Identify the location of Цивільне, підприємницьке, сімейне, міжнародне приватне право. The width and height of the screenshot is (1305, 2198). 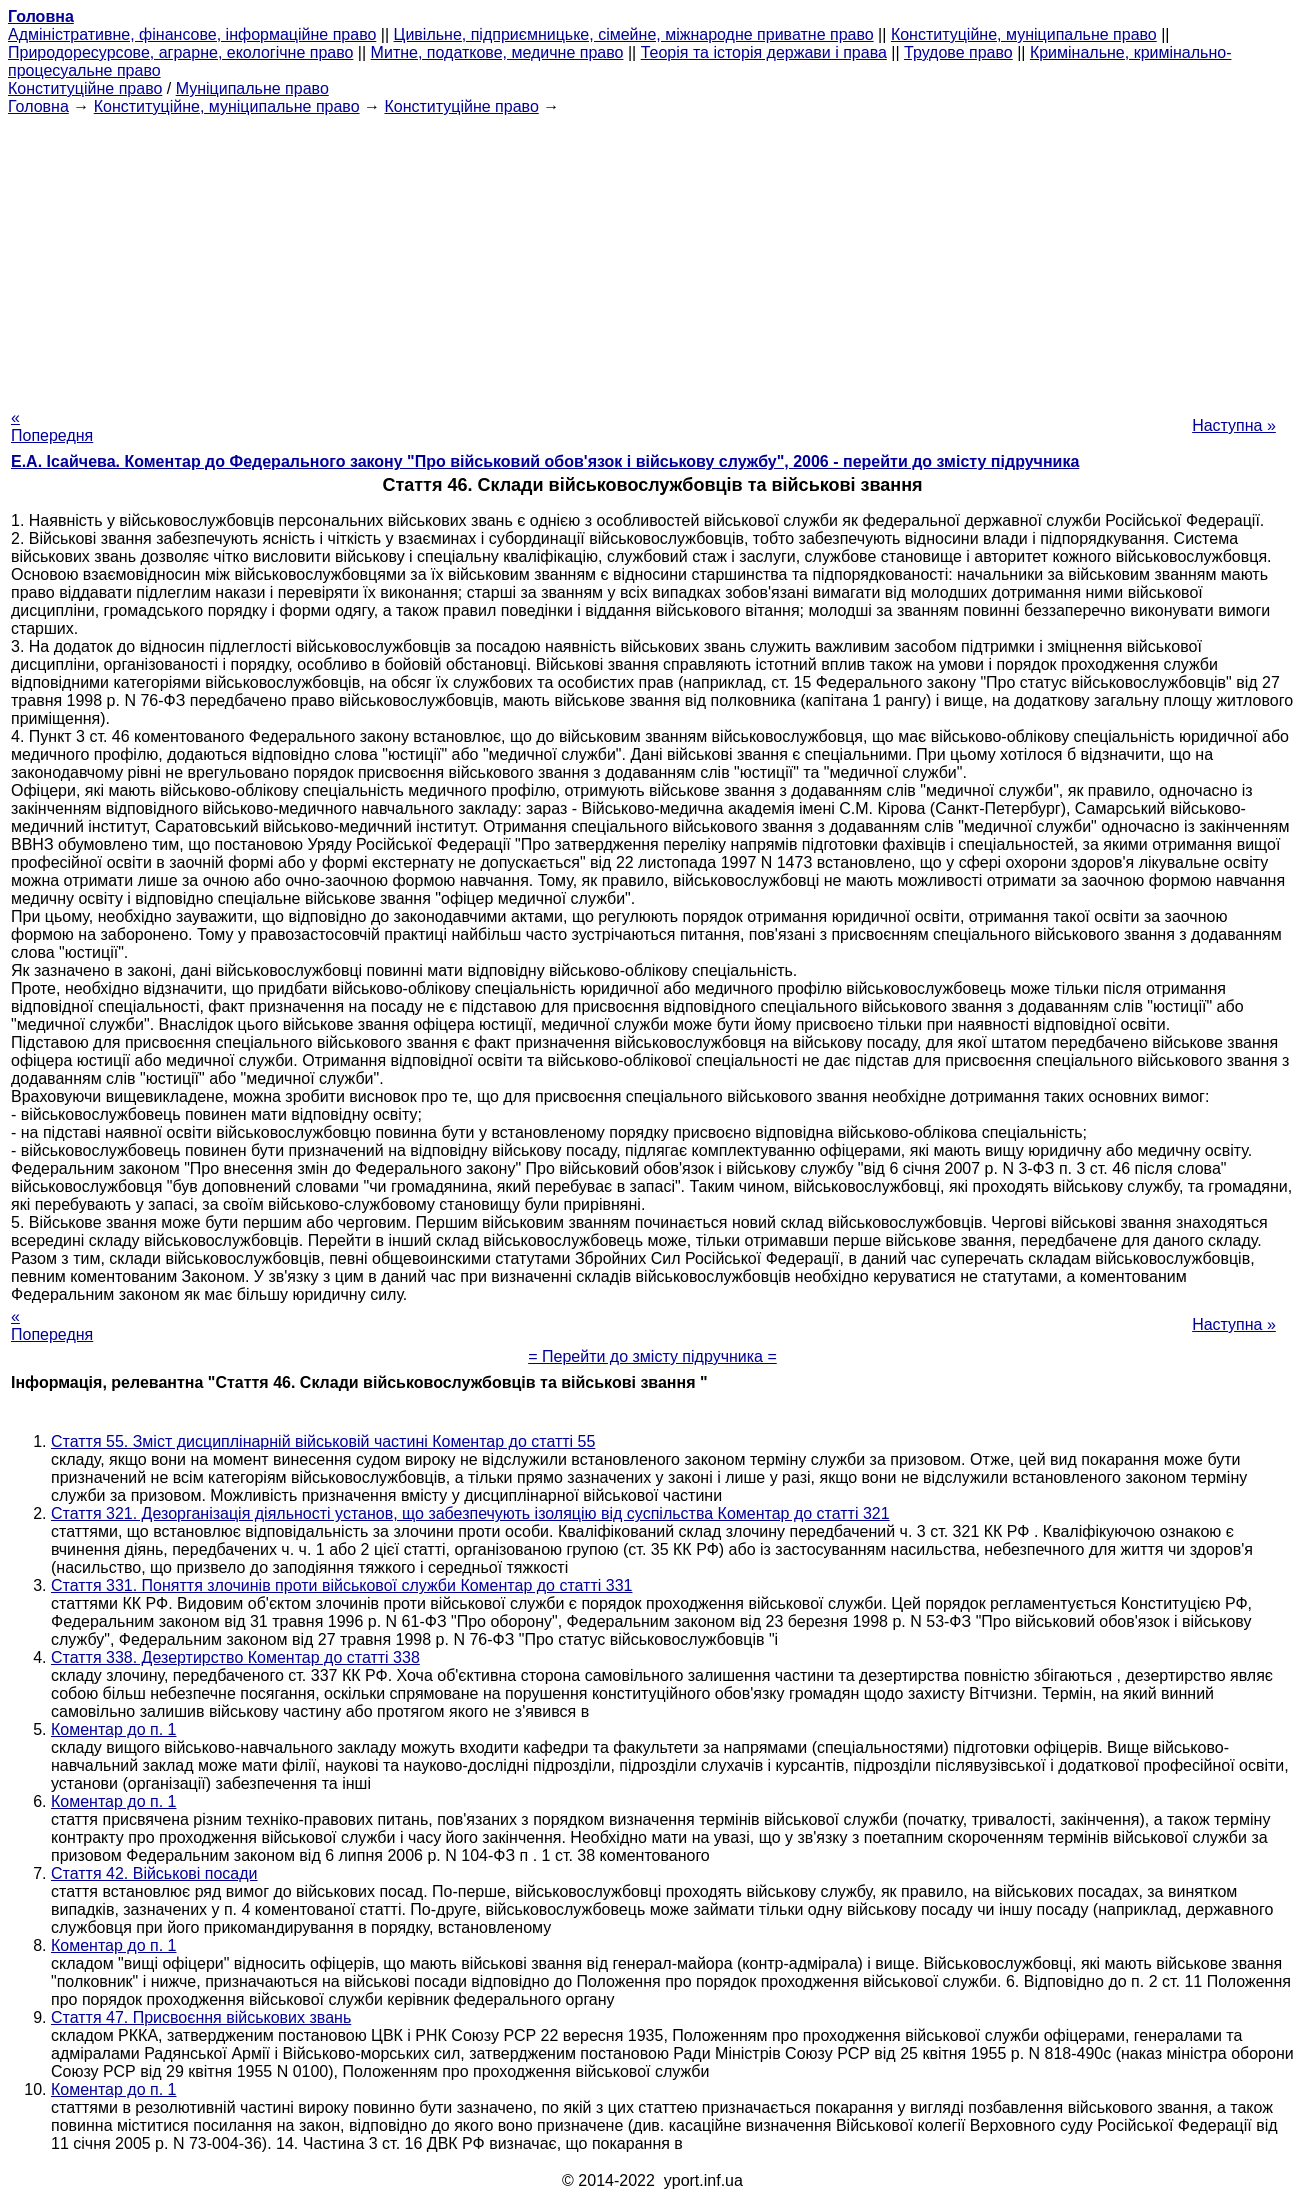
(634, 34).